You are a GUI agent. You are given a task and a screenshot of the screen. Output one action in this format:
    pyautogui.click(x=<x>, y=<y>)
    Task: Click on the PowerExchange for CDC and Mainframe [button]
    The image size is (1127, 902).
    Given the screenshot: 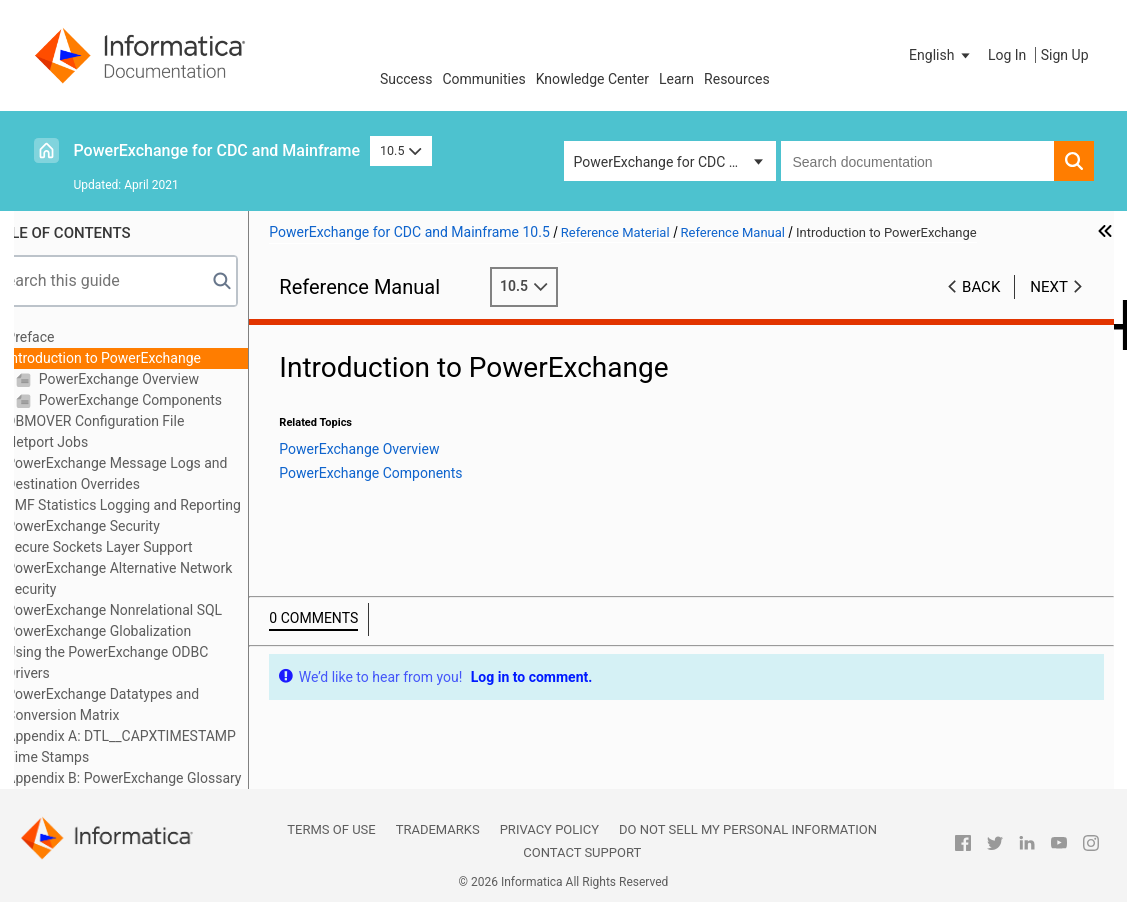 What is the action you would take?
    pyautogui.click(x=675, y=162)
    